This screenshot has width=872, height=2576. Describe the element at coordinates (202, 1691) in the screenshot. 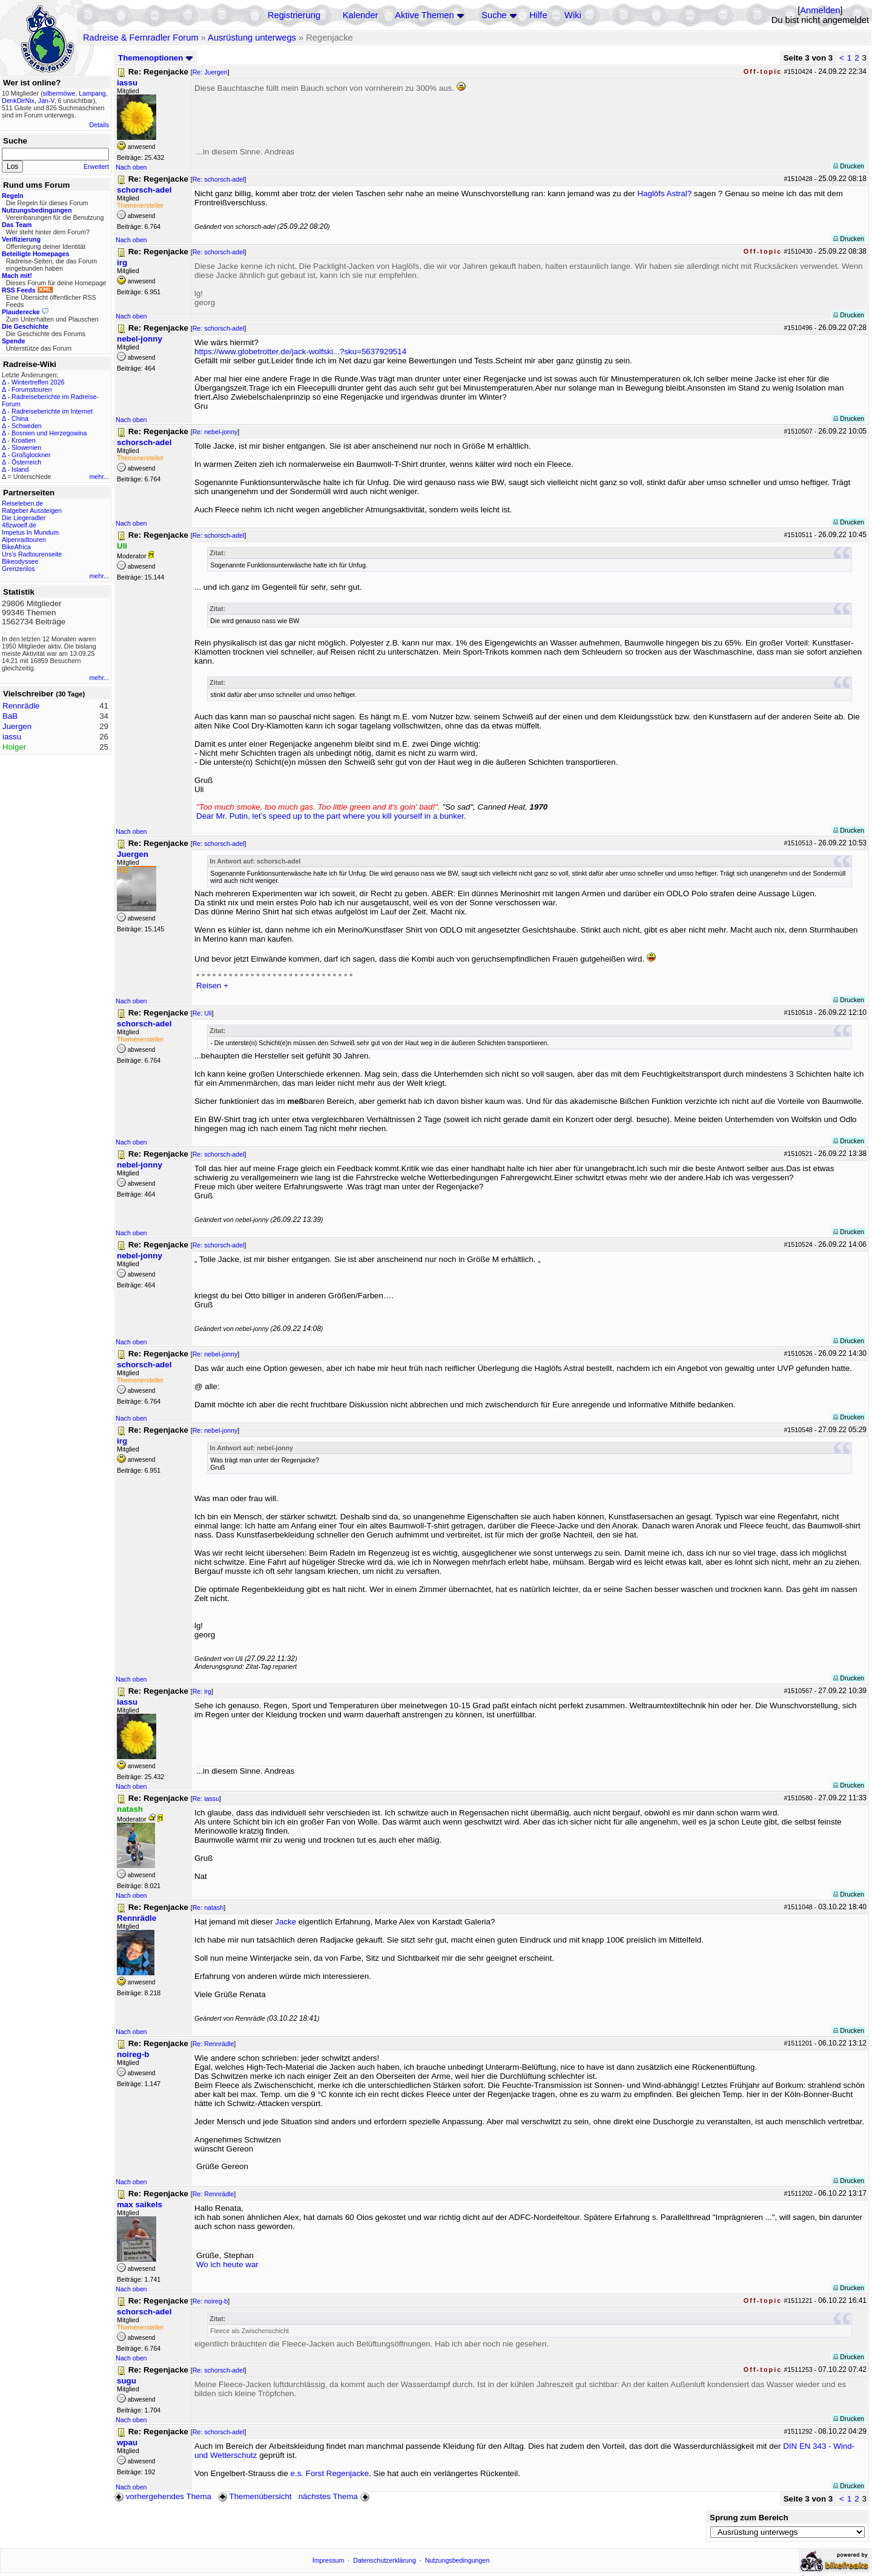

I see `Re: irg` at that location.